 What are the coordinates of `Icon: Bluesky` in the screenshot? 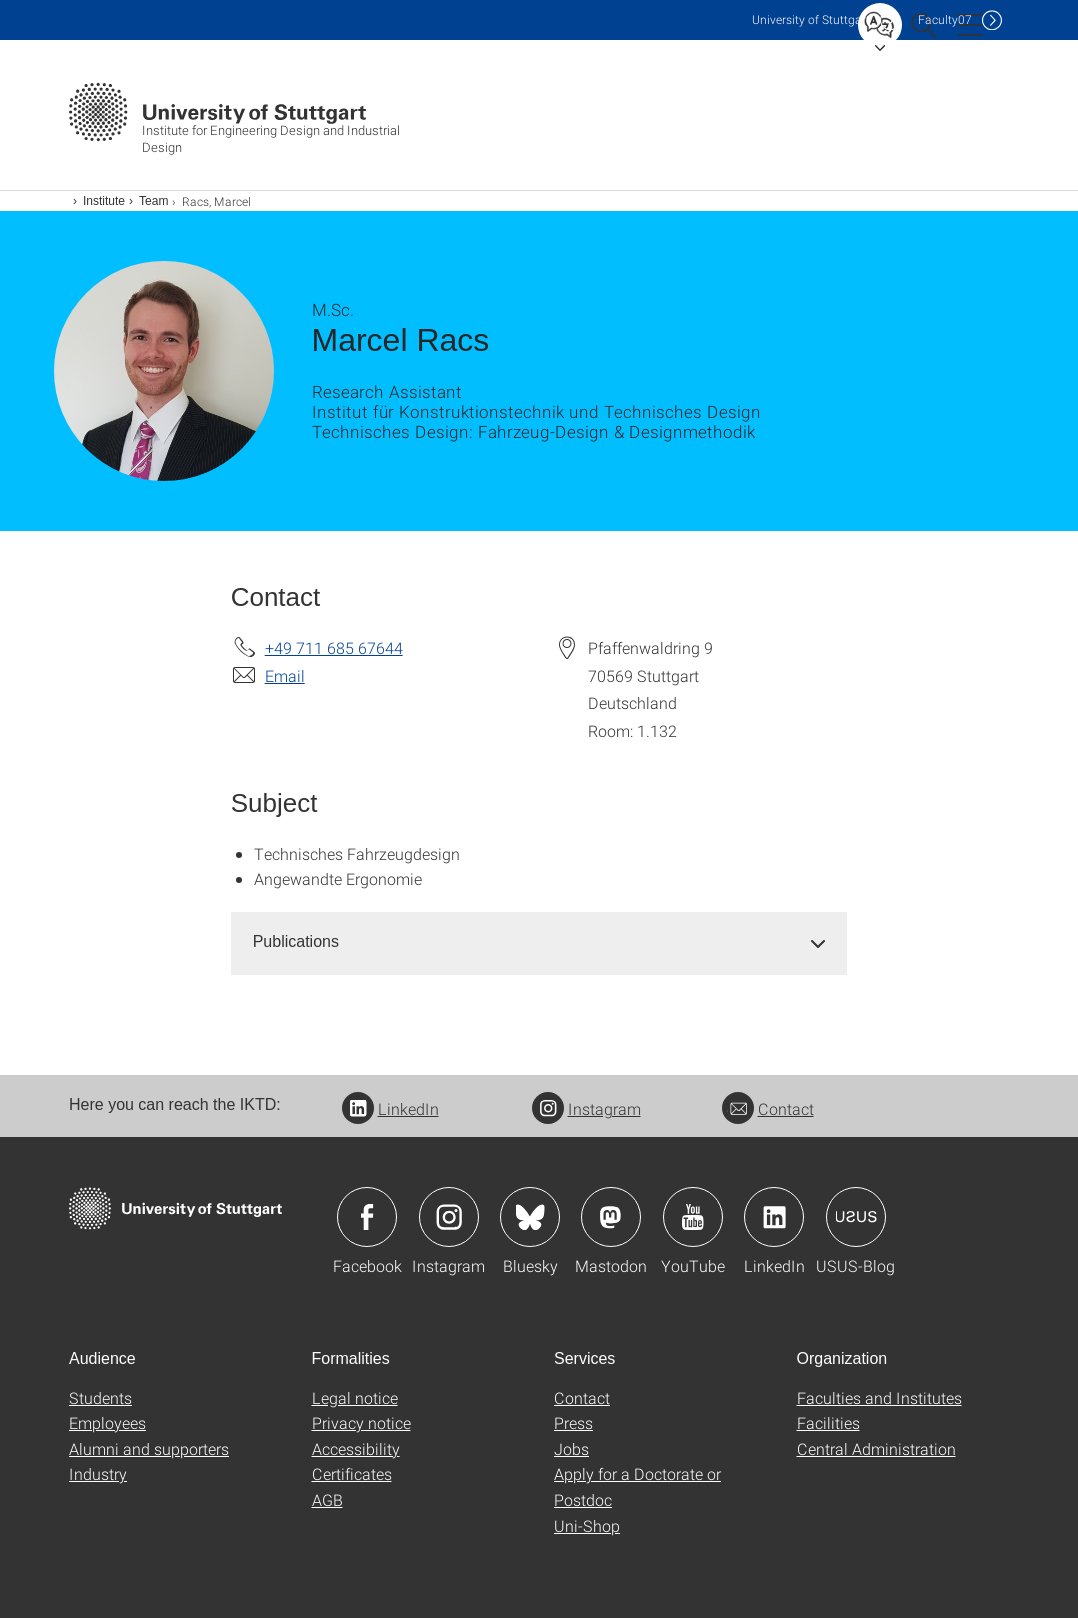 It's located at (530, 1217).